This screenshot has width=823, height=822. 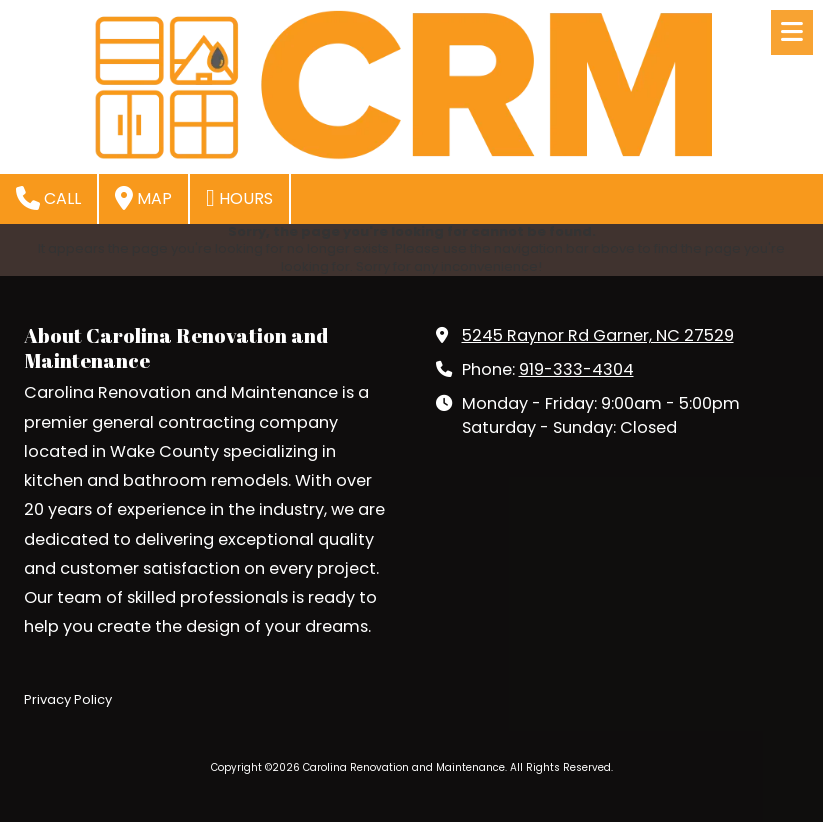 I want to click on 919-333-4304, so click(x=576, y=369).